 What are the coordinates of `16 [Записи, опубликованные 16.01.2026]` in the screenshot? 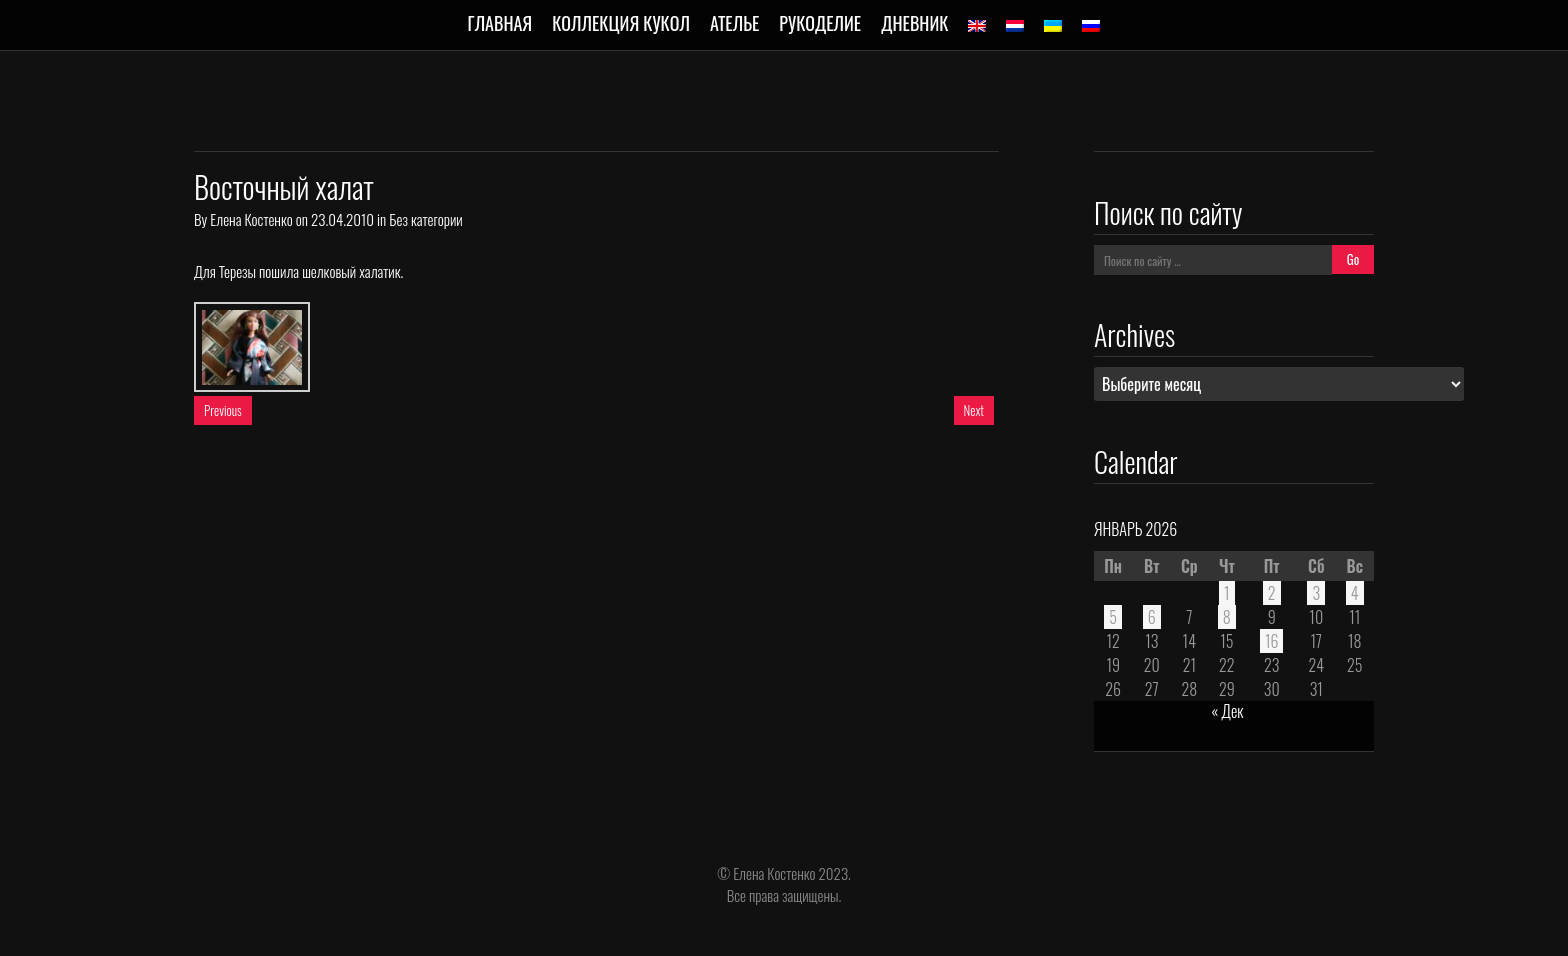 It's located at (1272, 641).